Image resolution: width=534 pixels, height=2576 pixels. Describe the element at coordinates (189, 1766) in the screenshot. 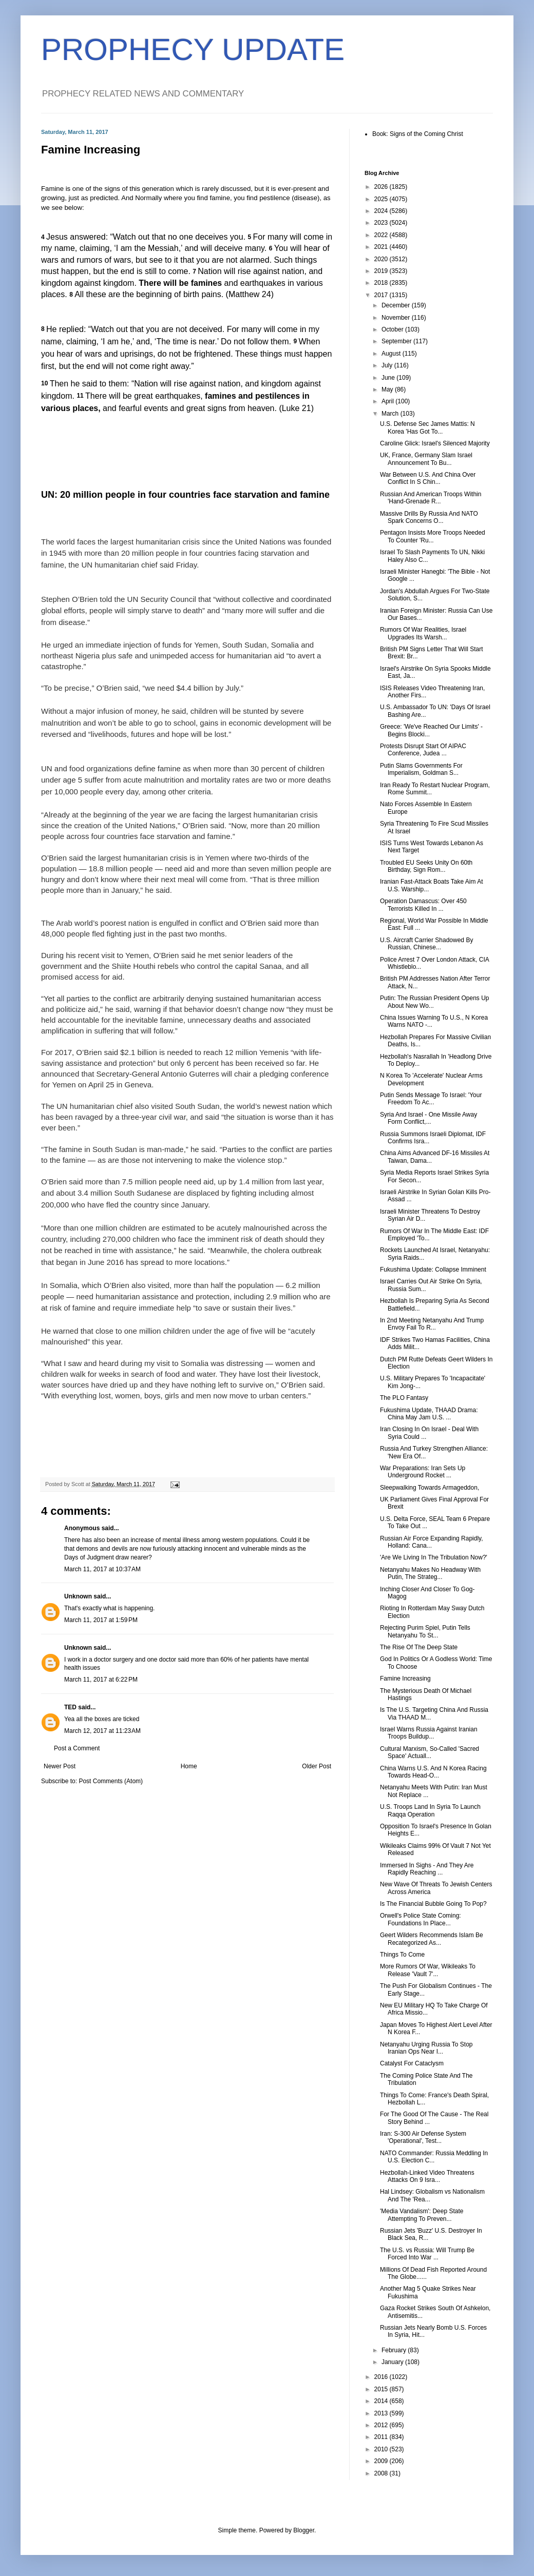

I see `Home` at that location.